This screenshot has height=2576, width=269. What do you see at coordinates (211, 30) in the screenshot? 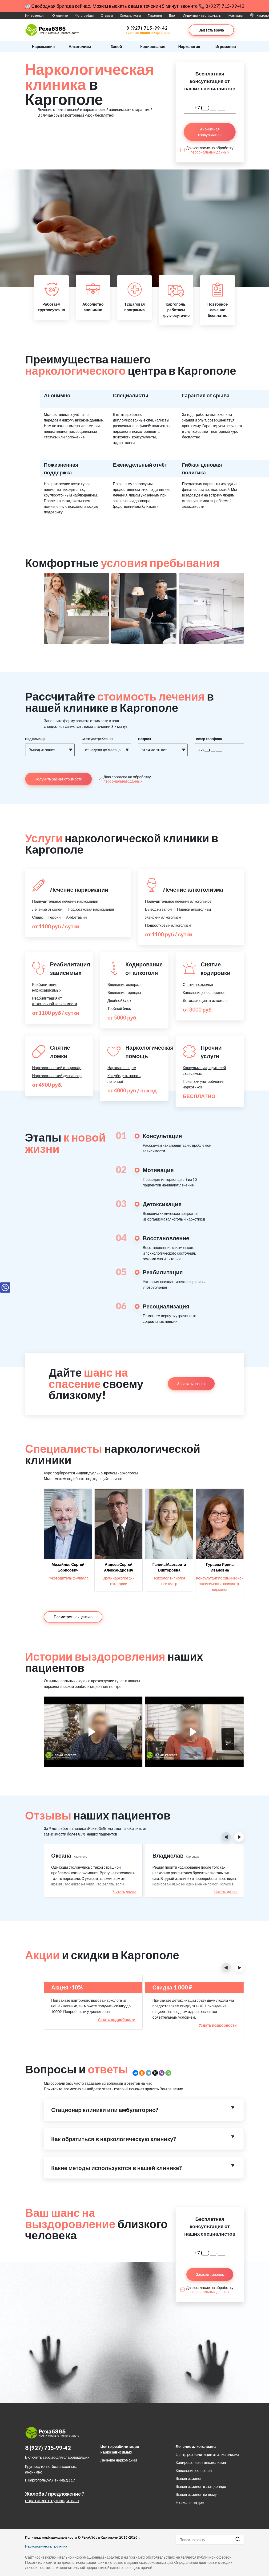
I see `Вызвать врача` at bounding box center [211, 30].